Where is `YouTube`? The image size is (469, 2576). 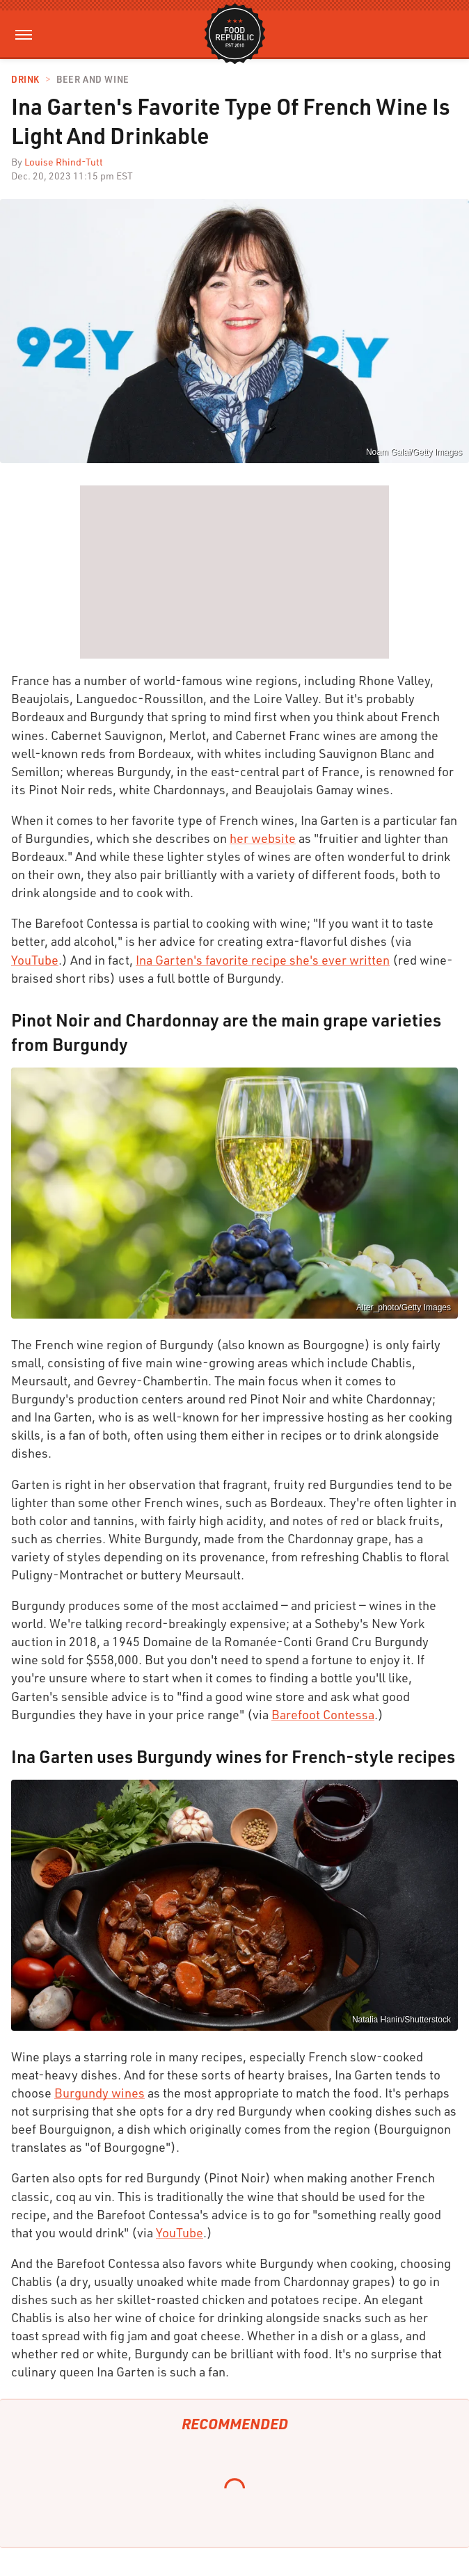
YouTube is located at coordinates (34, 959).